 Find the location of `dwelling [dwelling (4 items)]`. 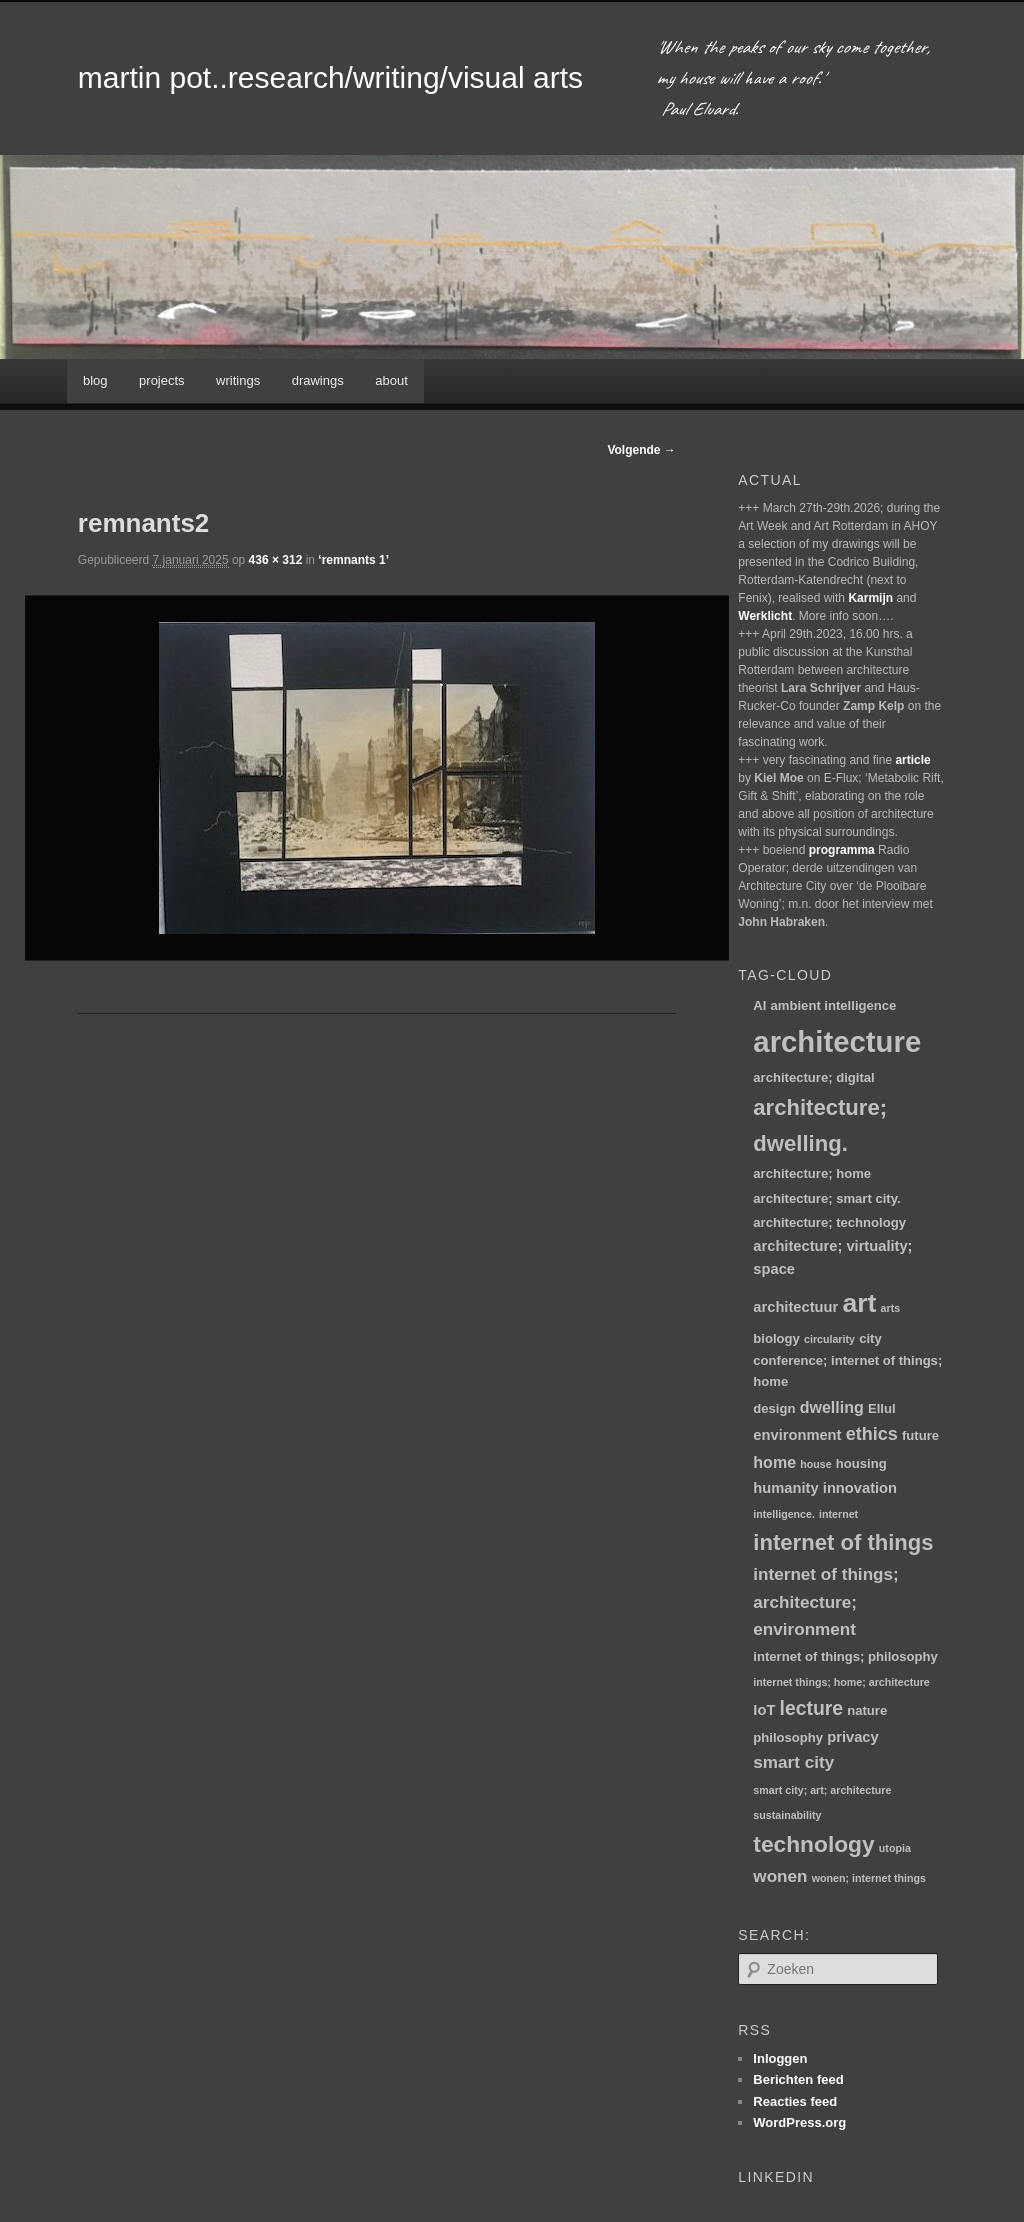

dwelling [dwelling (4 items)] is located at coordinates (832, 1407).